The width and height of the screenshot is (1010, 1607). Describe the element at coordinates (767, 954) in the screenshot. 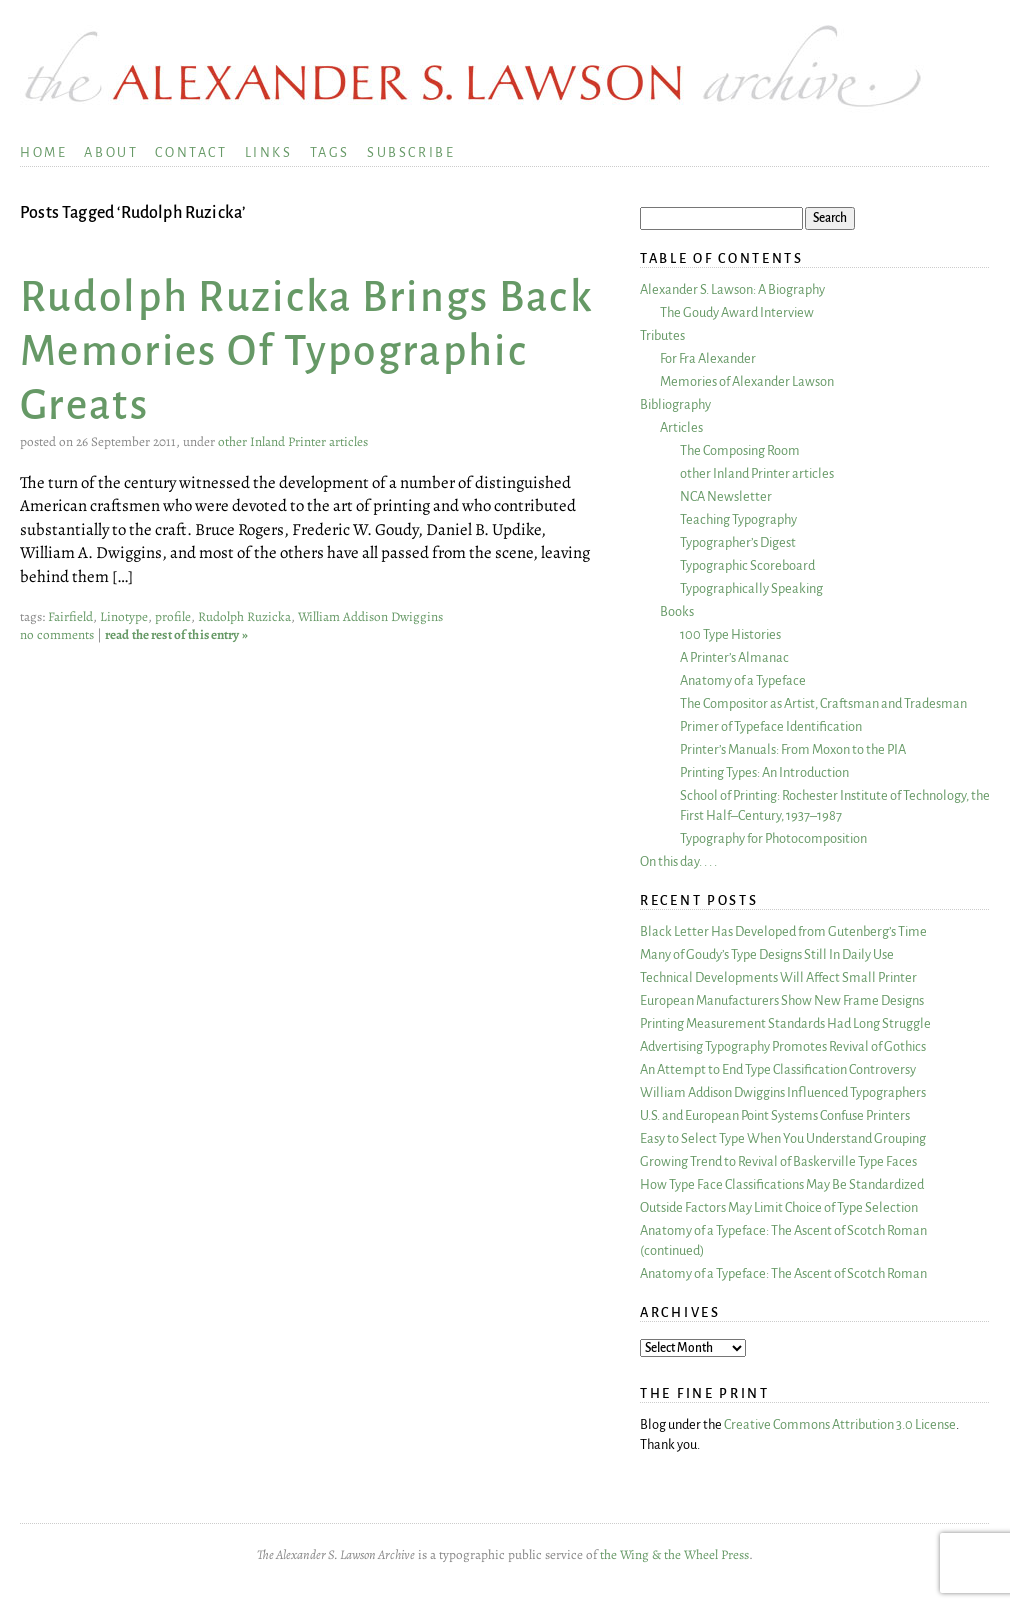

I see `Many of Goudy’s Type Designs Still In Daily Use` at that location.